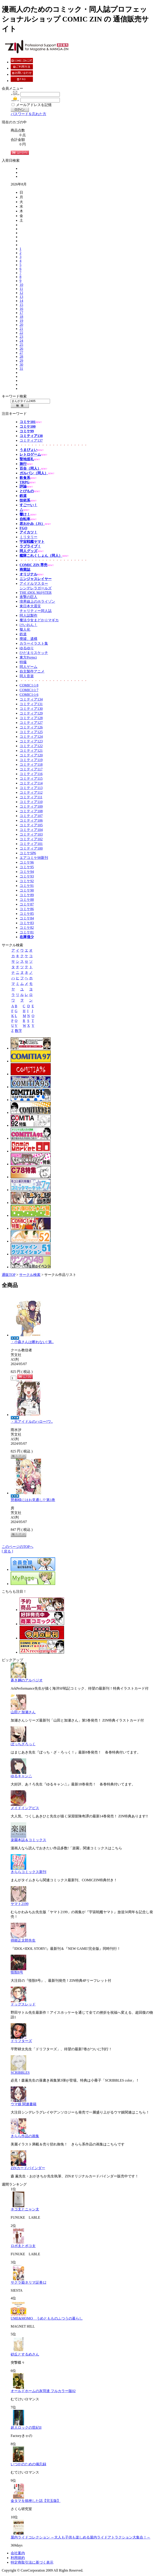 The height and width of the screenshot is (2576, 155). What do you see at coordinates (23, 662) in the screenshot?
I see `特撮` at bounding box center [23, 662].